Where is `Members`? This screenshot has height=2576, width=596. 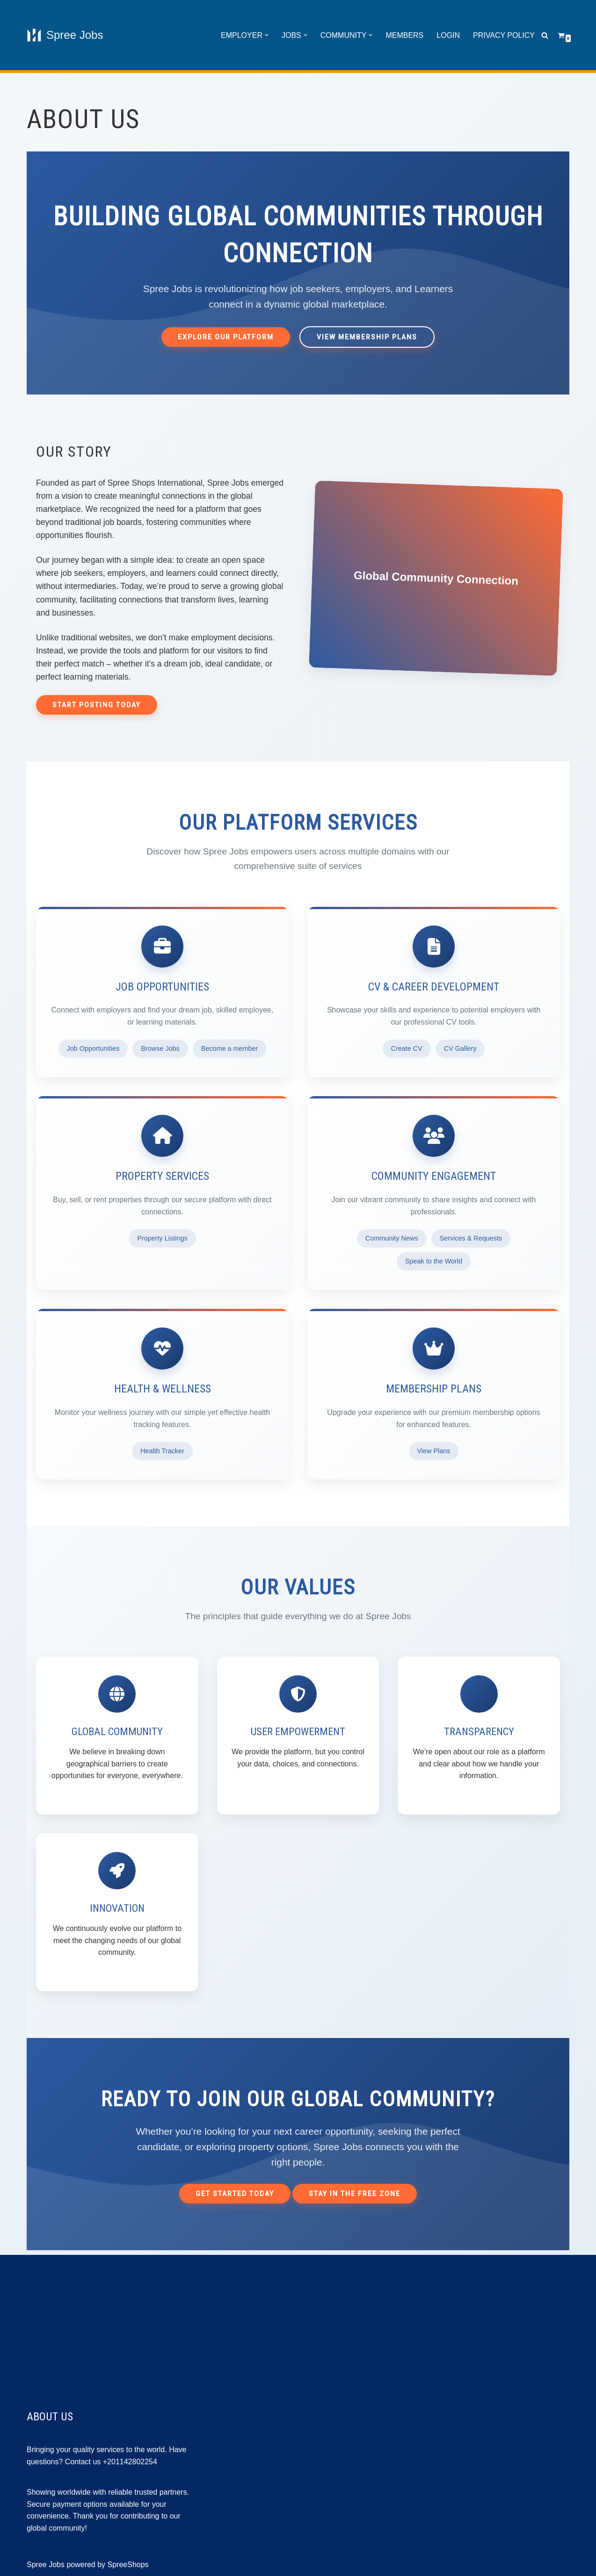
Members is located at coordinates (404, 35).